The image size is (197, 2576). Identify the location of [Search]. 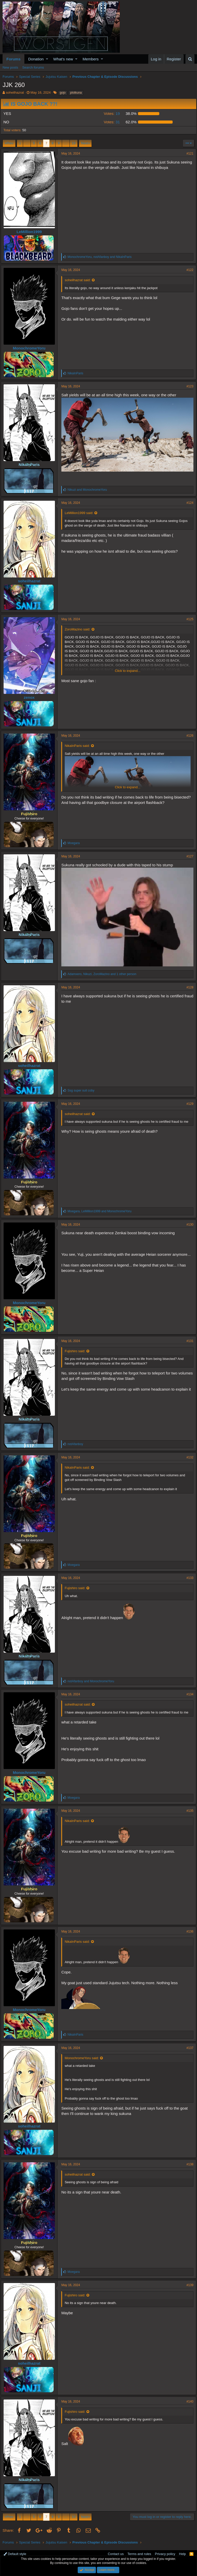
(189, 59).